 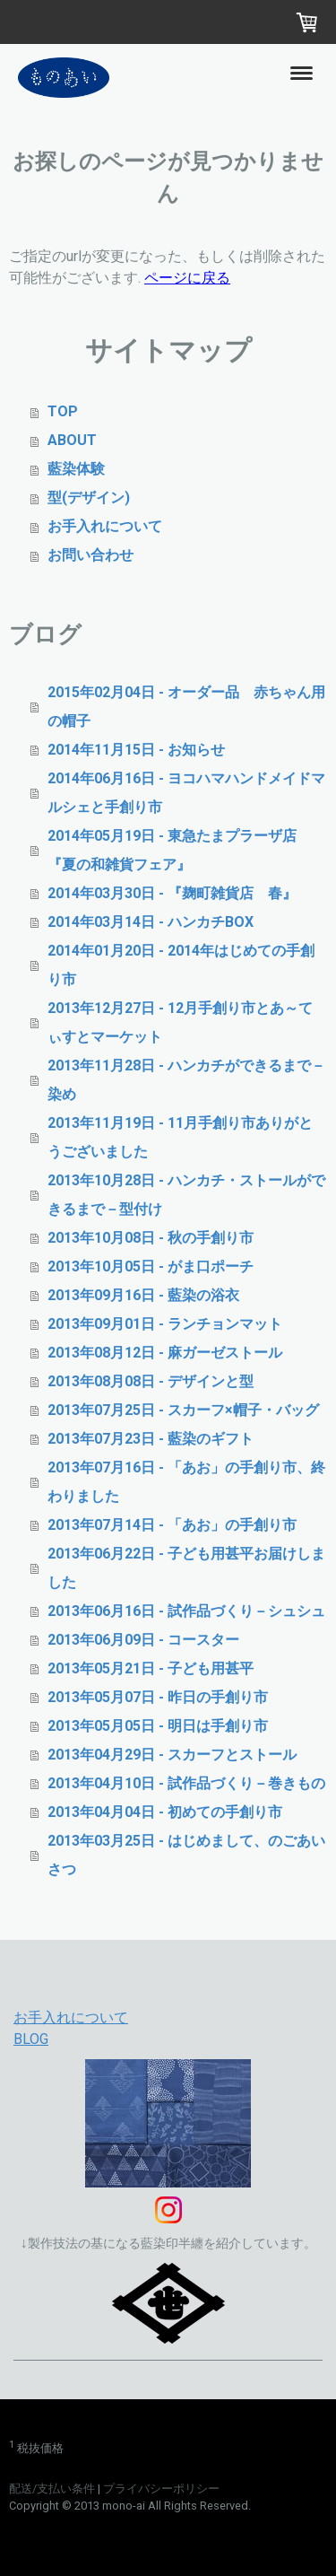 What do you see at coordinates (90, 554) in the screenshot?
I see `お問い合わせ` at bounding box center [90, 554].